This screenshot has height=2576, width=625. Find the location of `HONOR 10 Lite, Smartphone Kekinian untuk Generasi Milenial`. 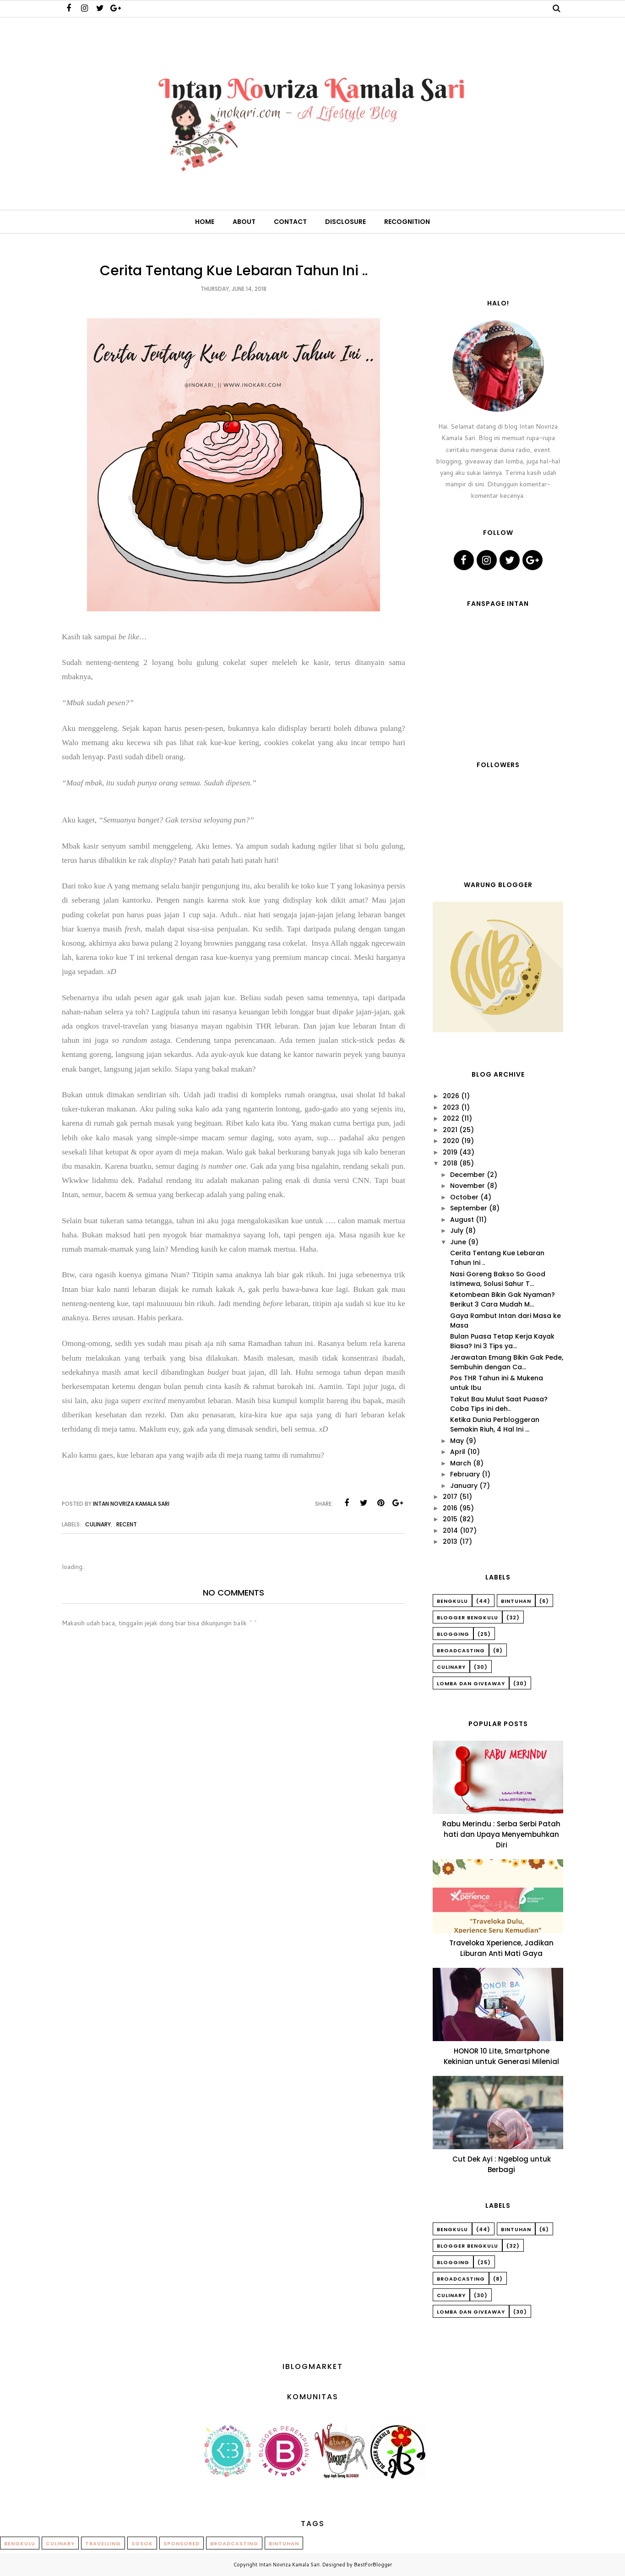

HONOR 10 Lite, Smartphone Kekinian untuk Generasi Milenial is located at coordinates (501, 2056).